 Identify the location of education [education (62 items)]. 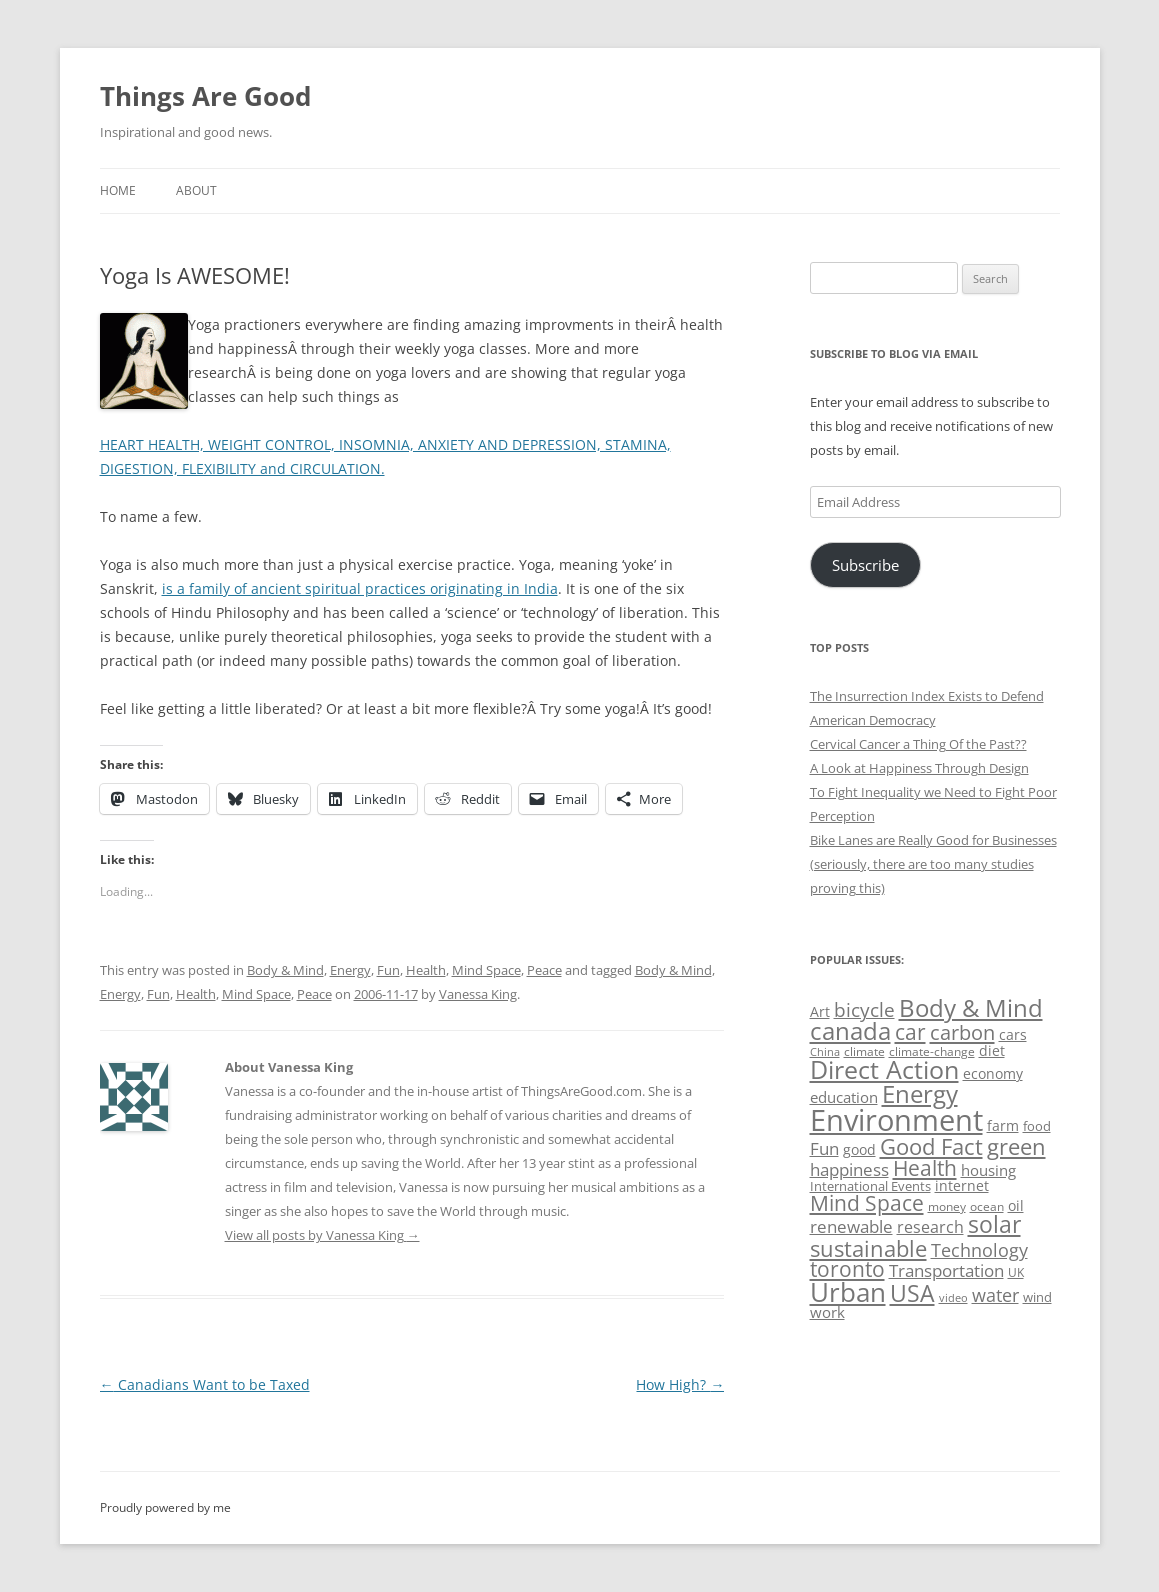
(844, 1097).